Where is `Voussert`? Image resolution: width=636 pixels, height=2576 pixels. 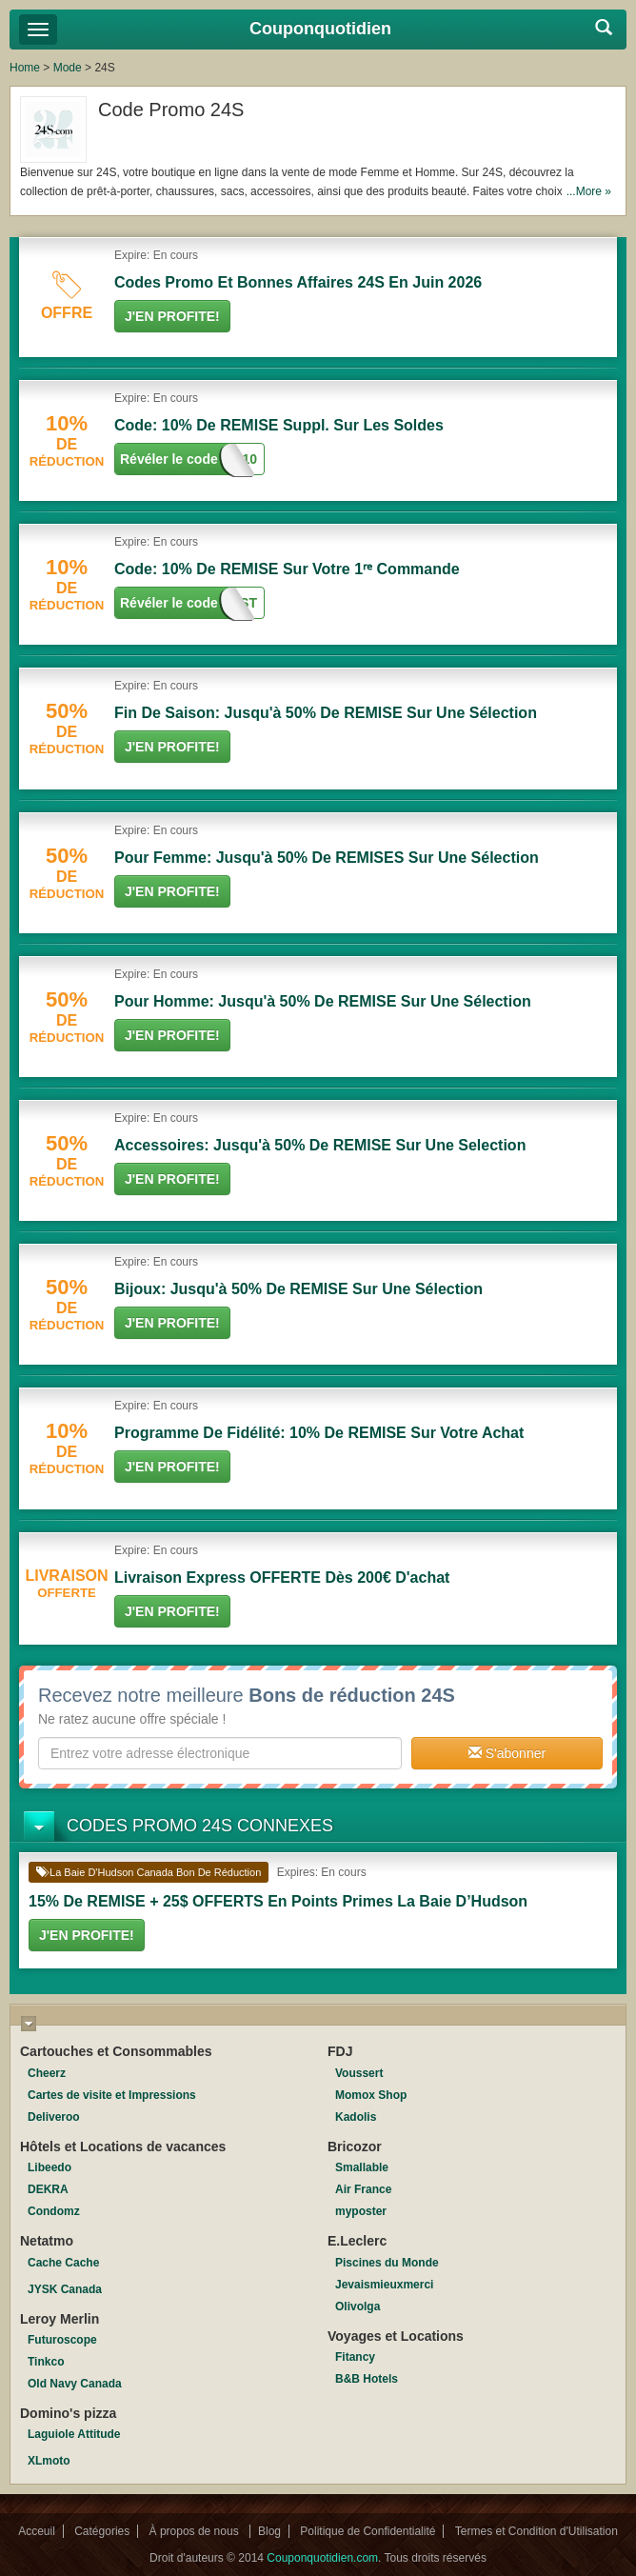 Voussert is located at coordinates (359, 2073).